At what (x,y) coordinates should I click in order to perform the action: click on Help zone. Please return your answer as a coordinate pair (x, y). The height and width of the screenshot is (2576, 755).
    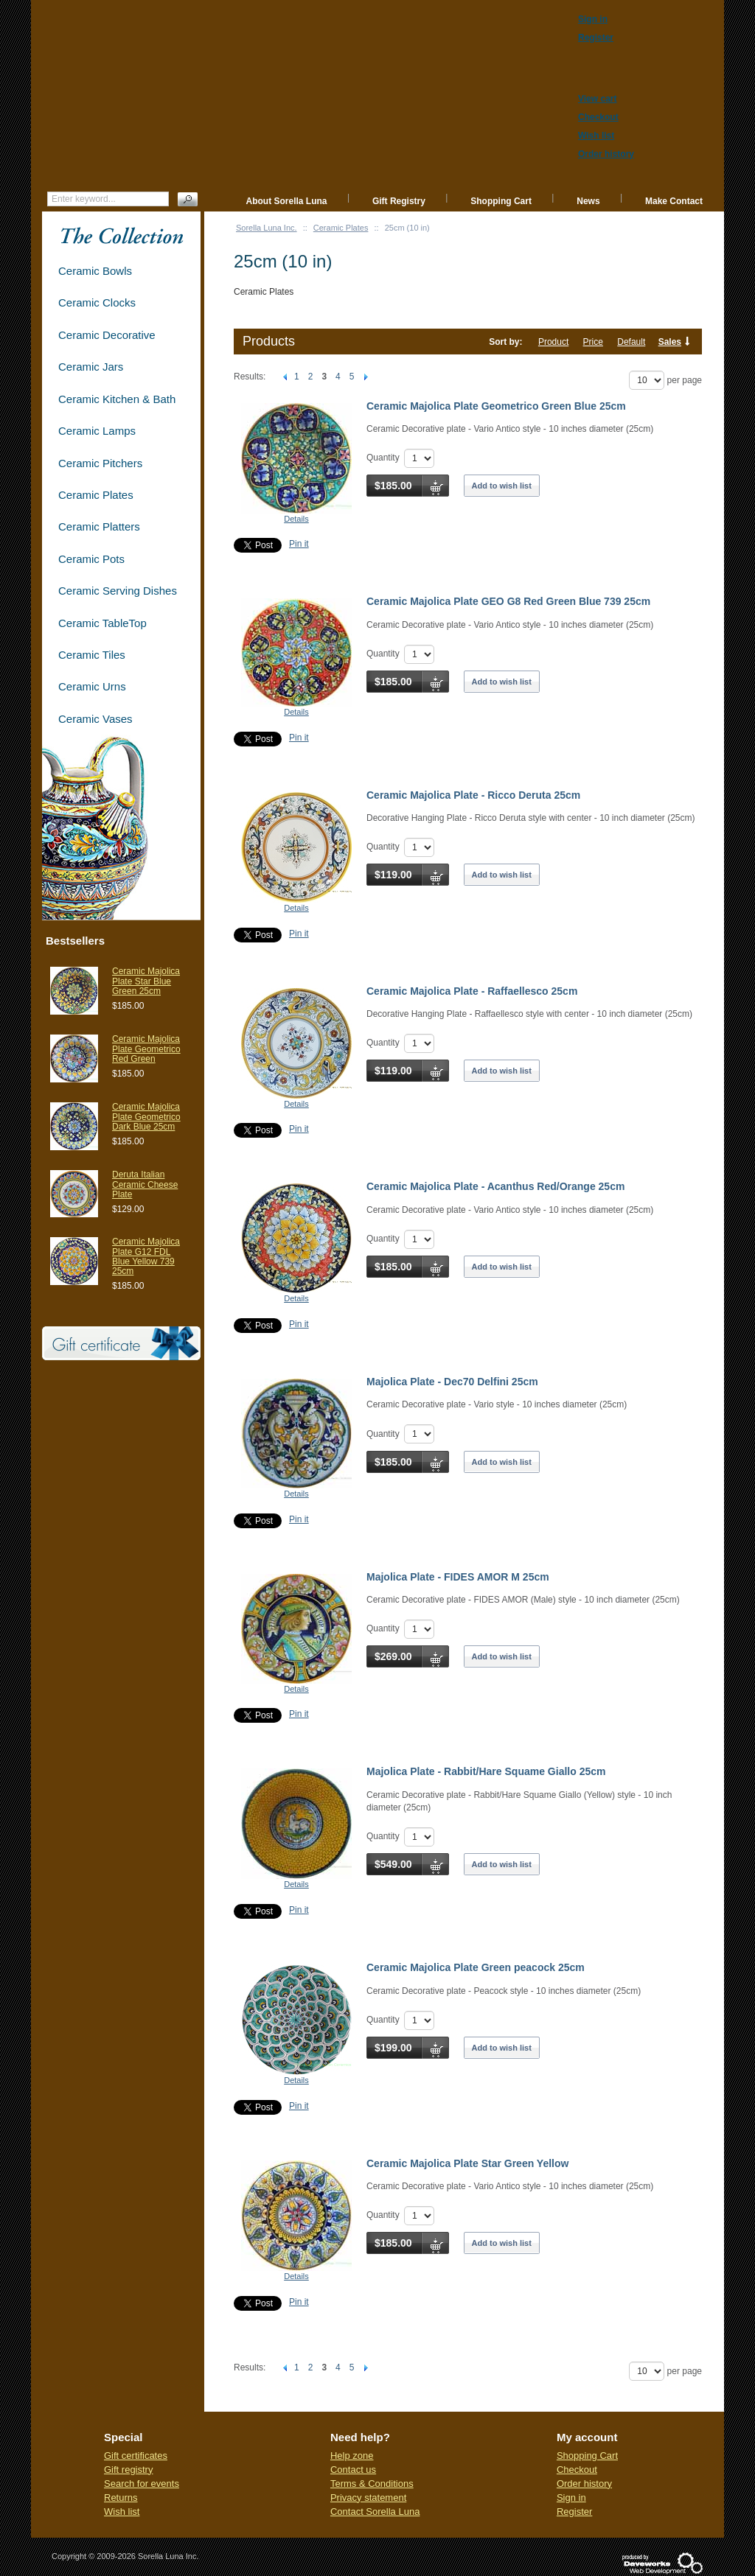
    Looking at the image, I should click on (352, 2455).